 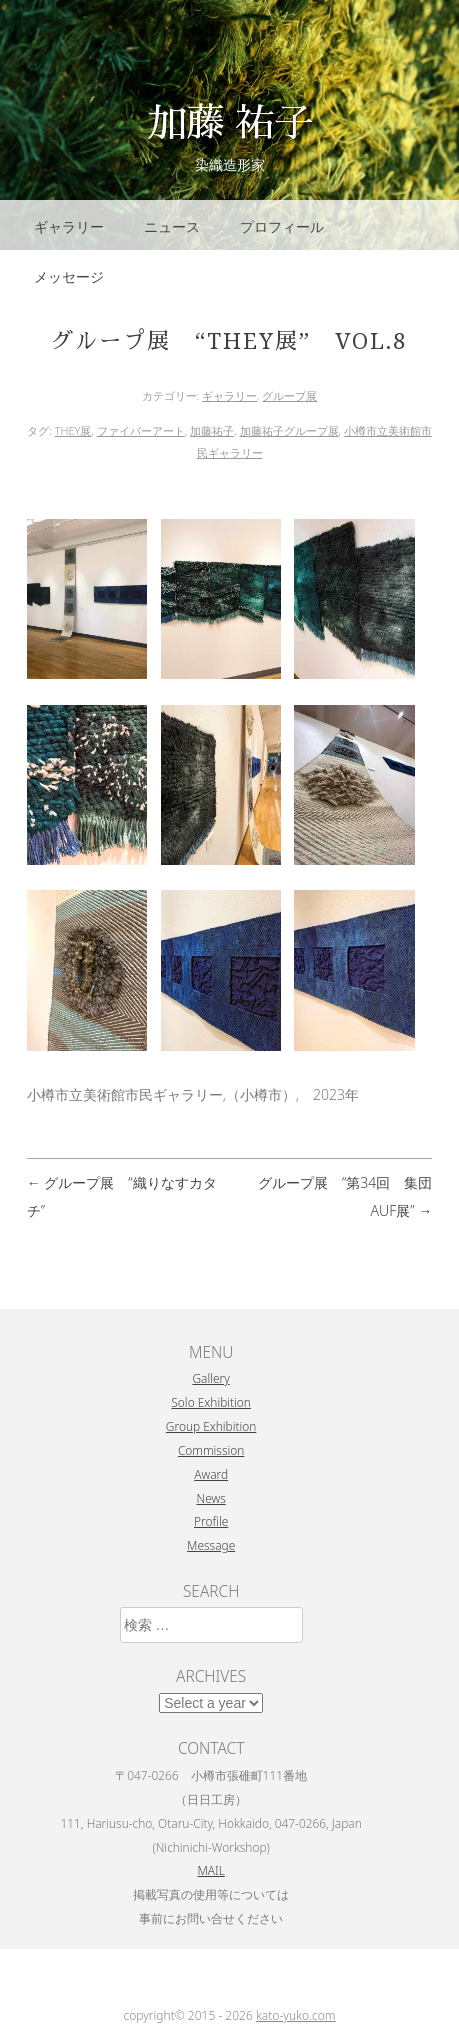 What do you see at coordinates (211, 1426) in the screenshot?
I see `Group Exhibition` at bounding box center [211, 1426].